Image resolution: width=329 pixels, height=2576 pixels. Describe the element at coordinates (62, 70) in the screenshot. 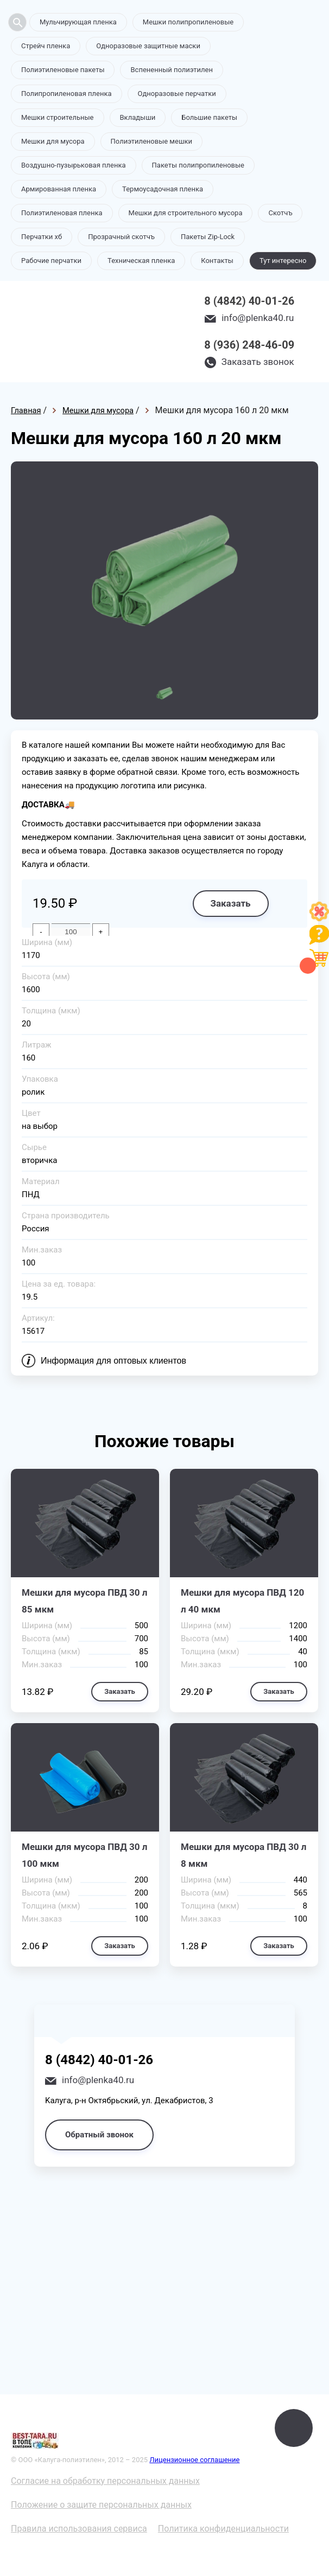

I see `Полиэтиленовые пакеты` at that location.